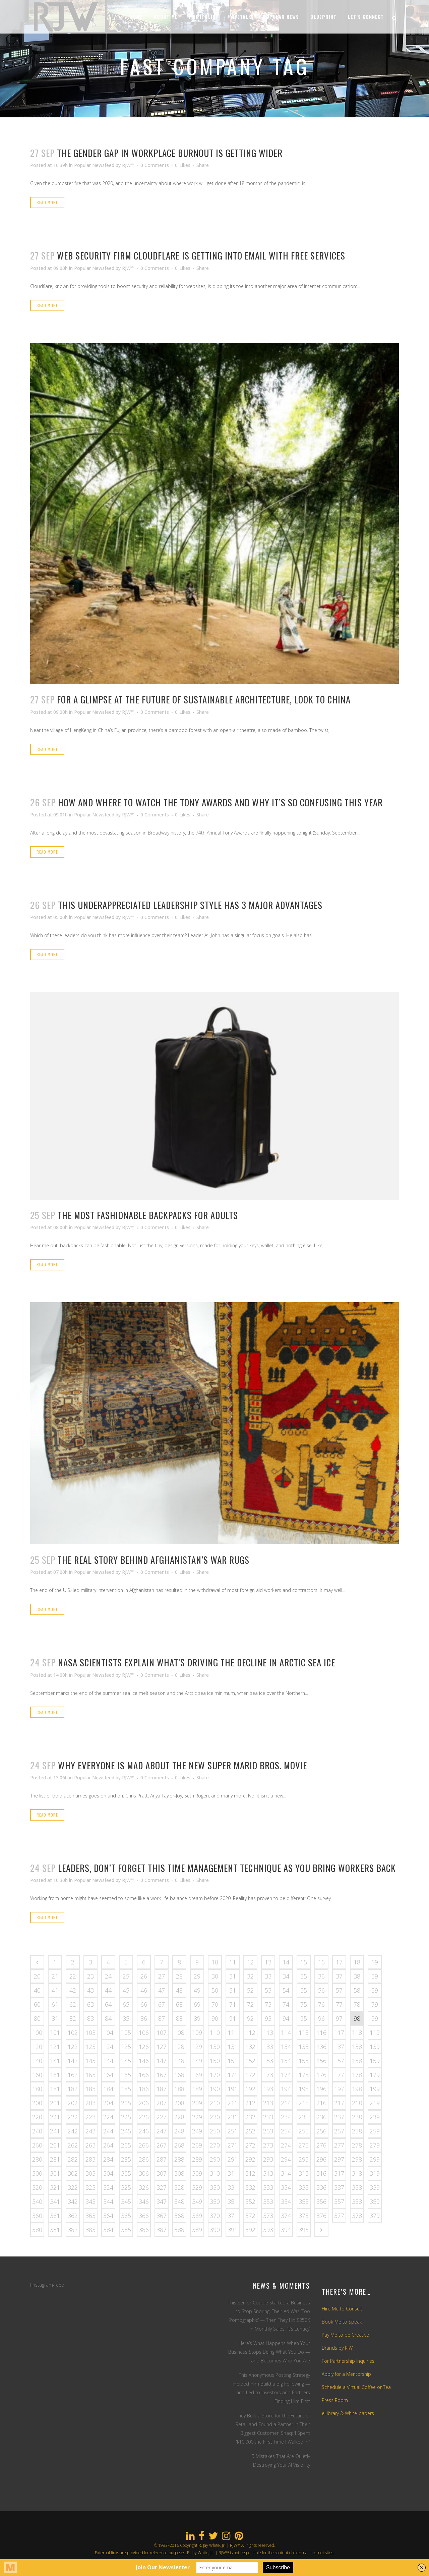 Image resolution: width=429 pixels, height=2576 pixels. Describe the element at coordinates (281, 2460) in the screenshot. I see `5 Mistakes That Are Quietly Destroying Your AI Visibility` at that location.